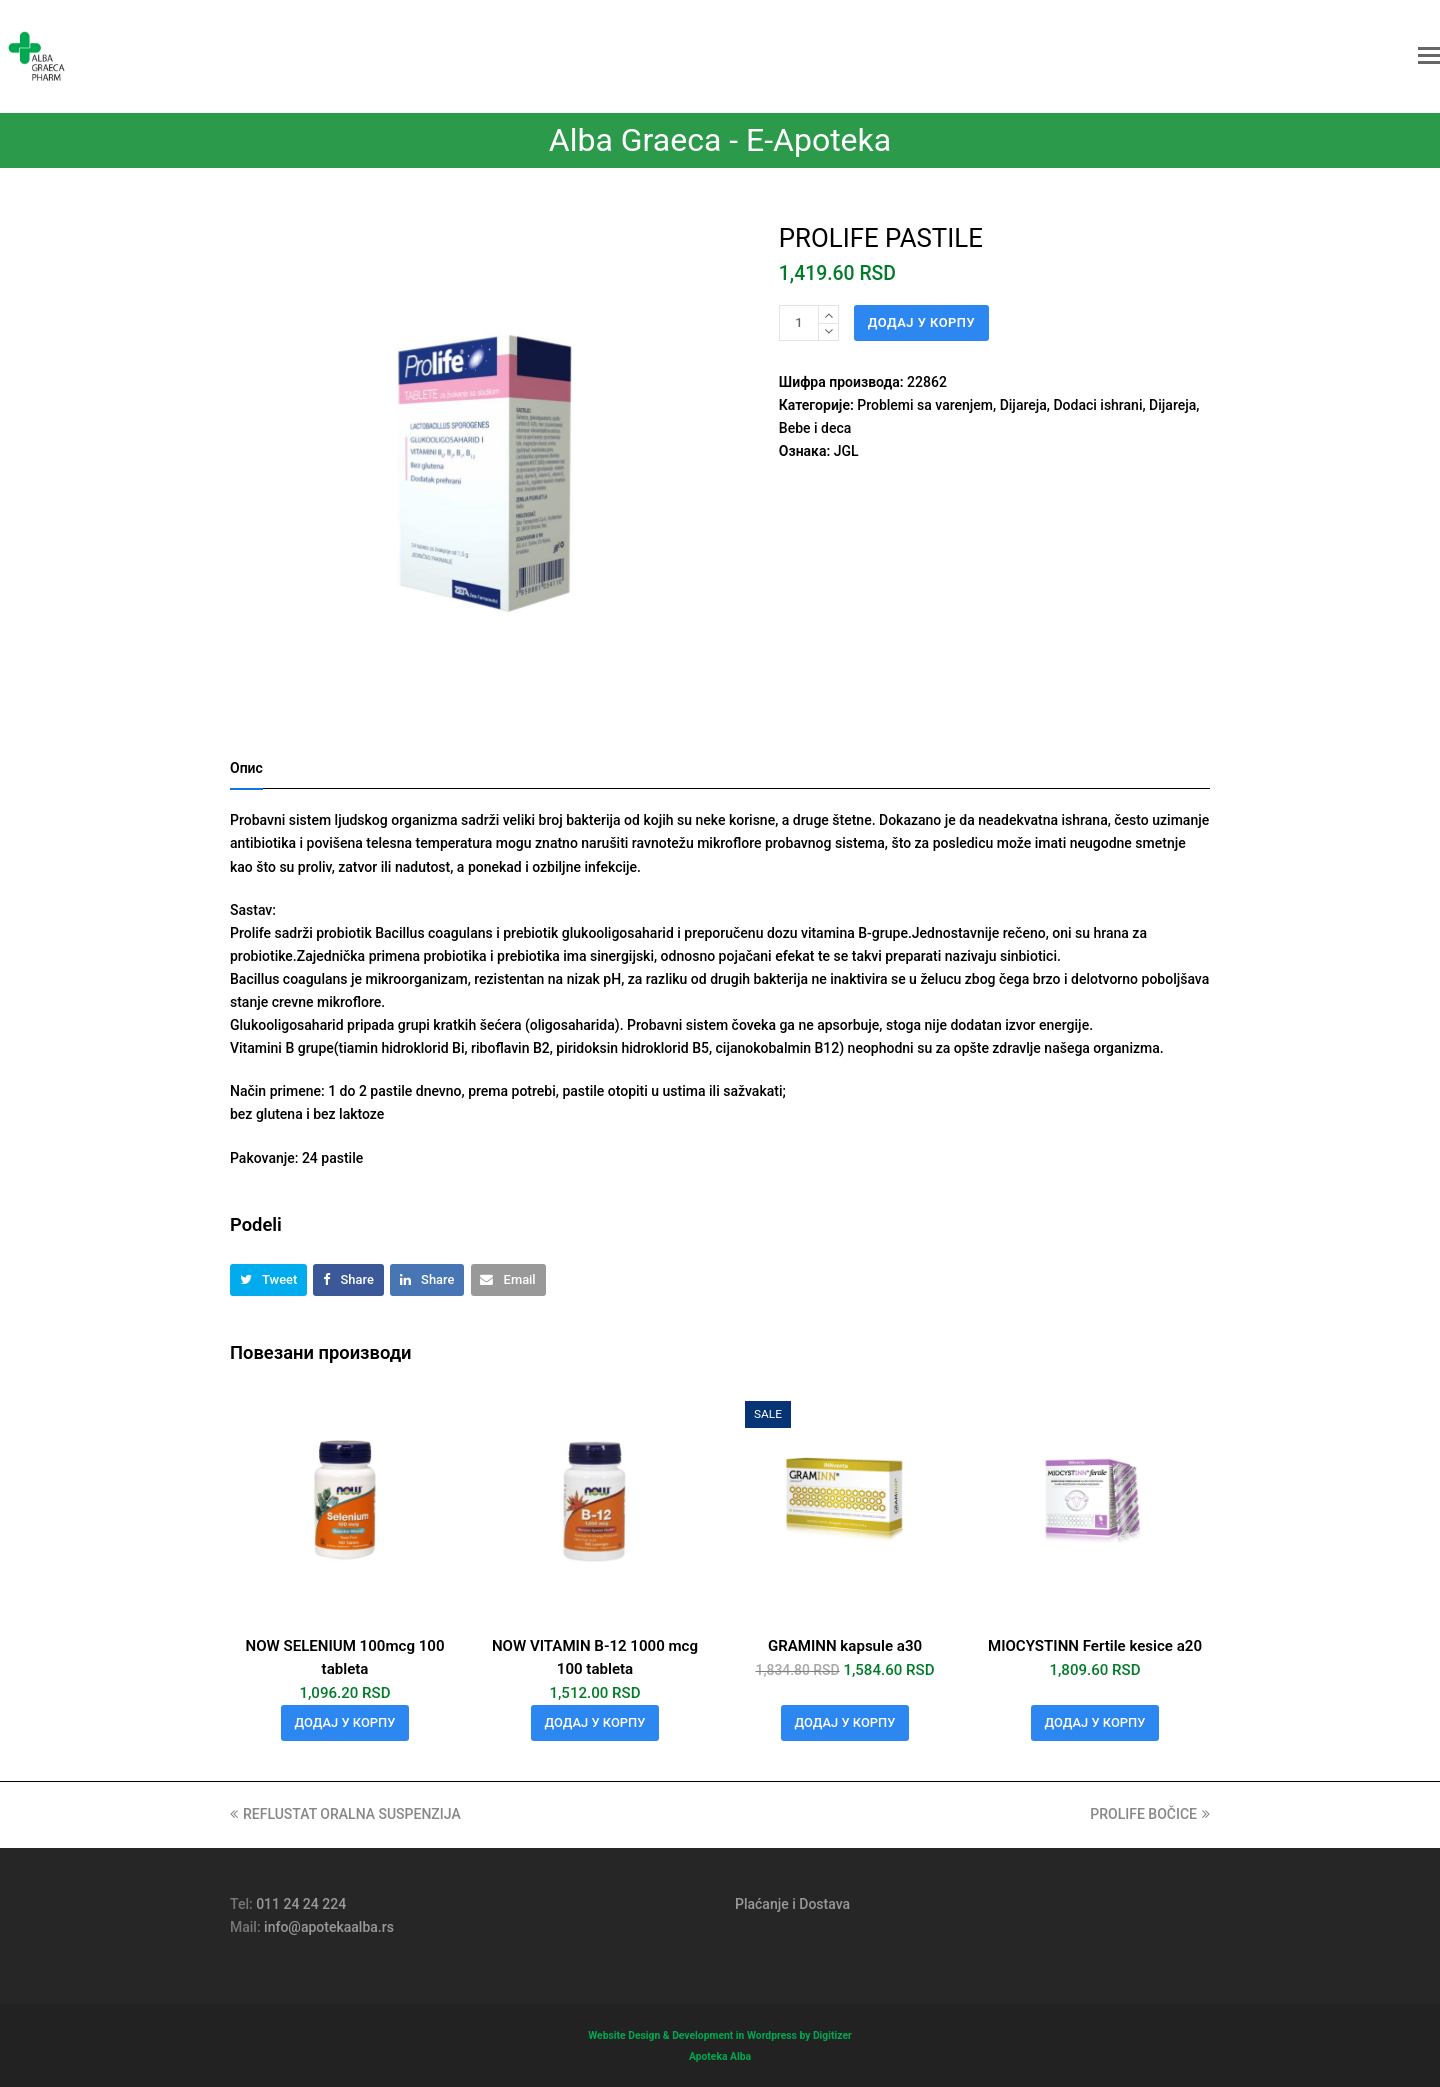 This screenshot has width=1440, height=2087. I want to click on Додај у корпу [Додај у корпу: „GRAMINN kapsule a30“], so click(845, 1722).